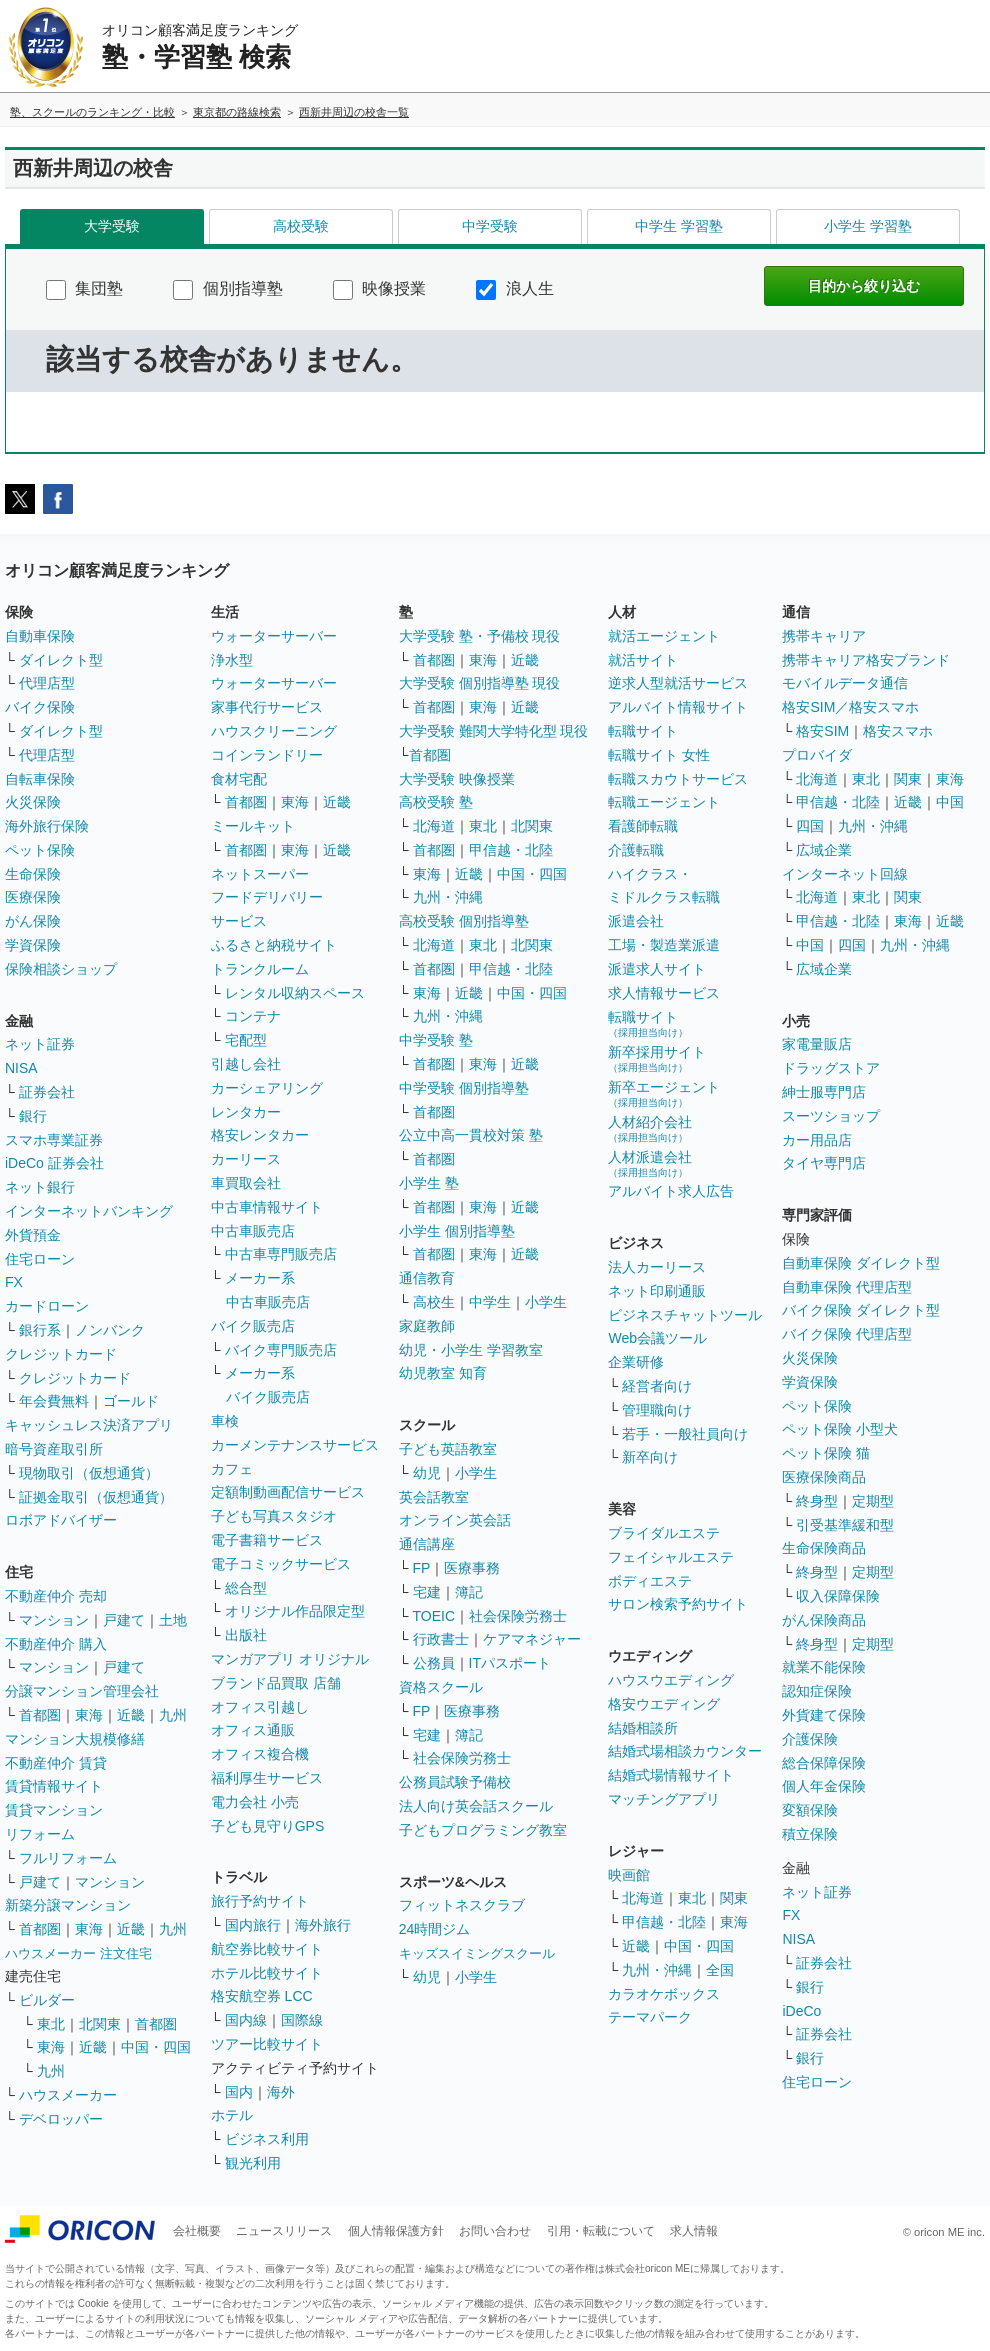  What do you see at coordinates (54, 1140) in the screenshot?
I see `スマホ専業証券` at bounding box center [54, 1140].